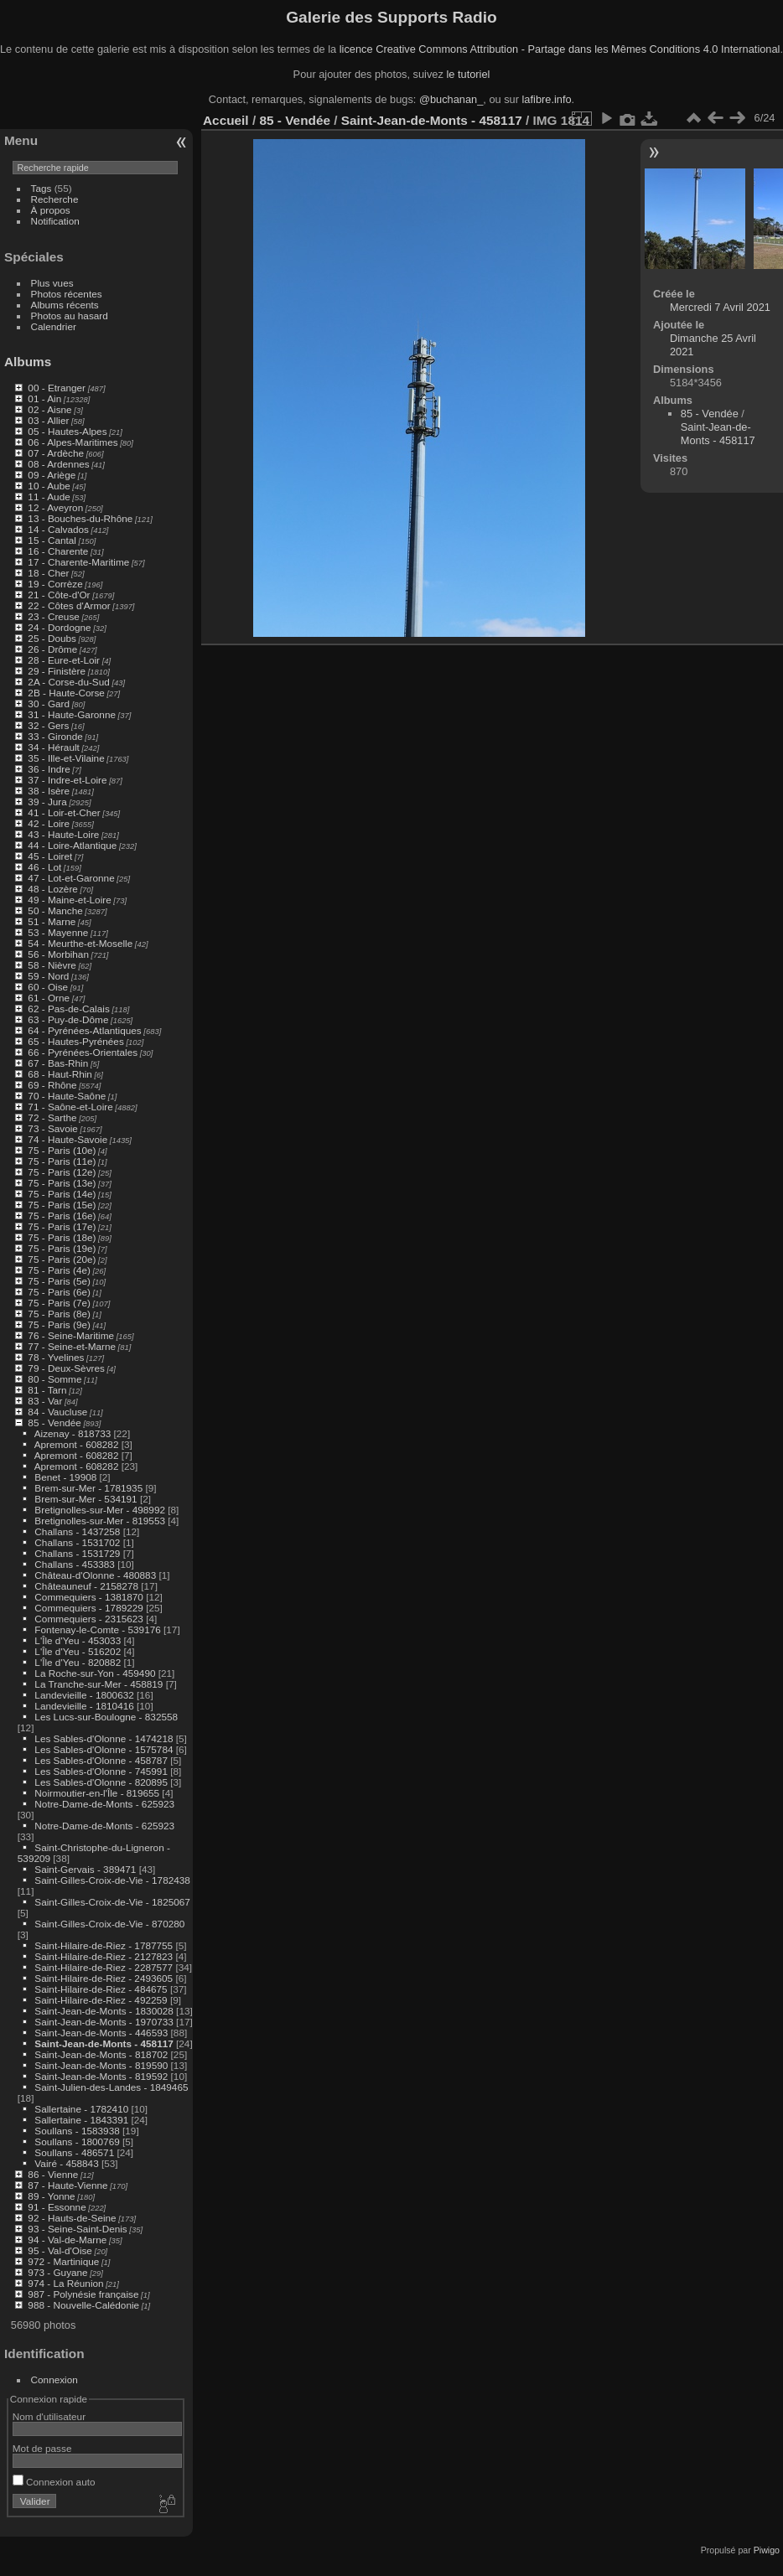 This screenshot has height=2576, width=783. What do you see at coordinates (68, 1019) in the screenshot?
I see `63 - Puy-de-Dôme` at bounding box center [68, 1019].